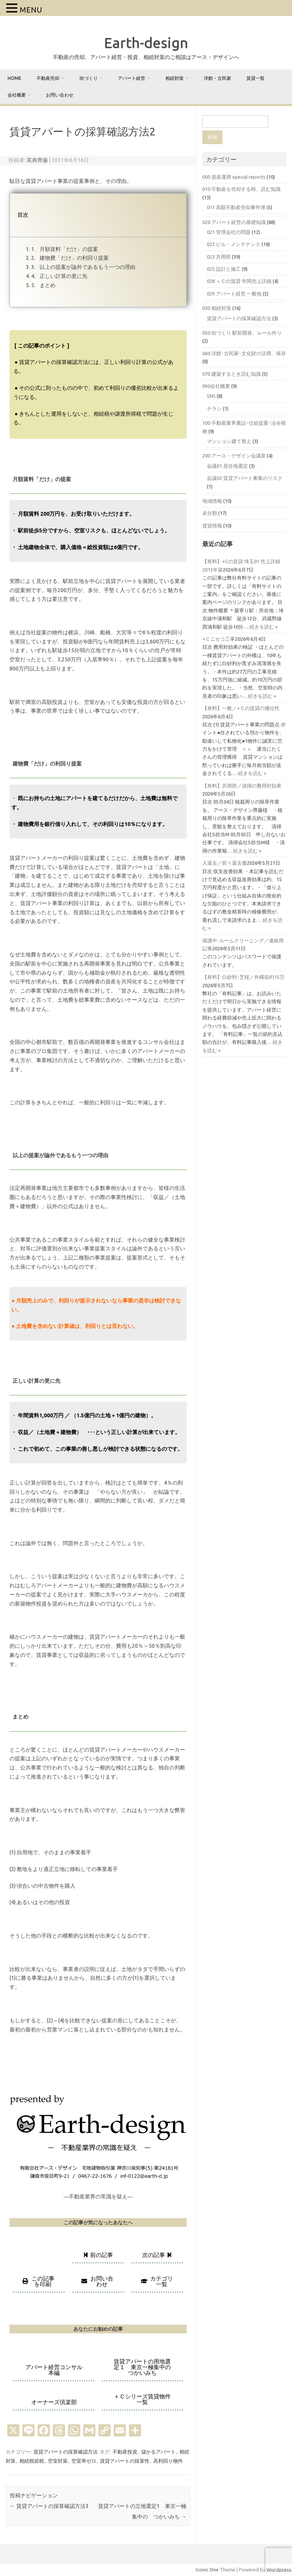 This screenshot has height=2576, width=292. I want to click on 入退去／前々退去傷, so click(224, 863).